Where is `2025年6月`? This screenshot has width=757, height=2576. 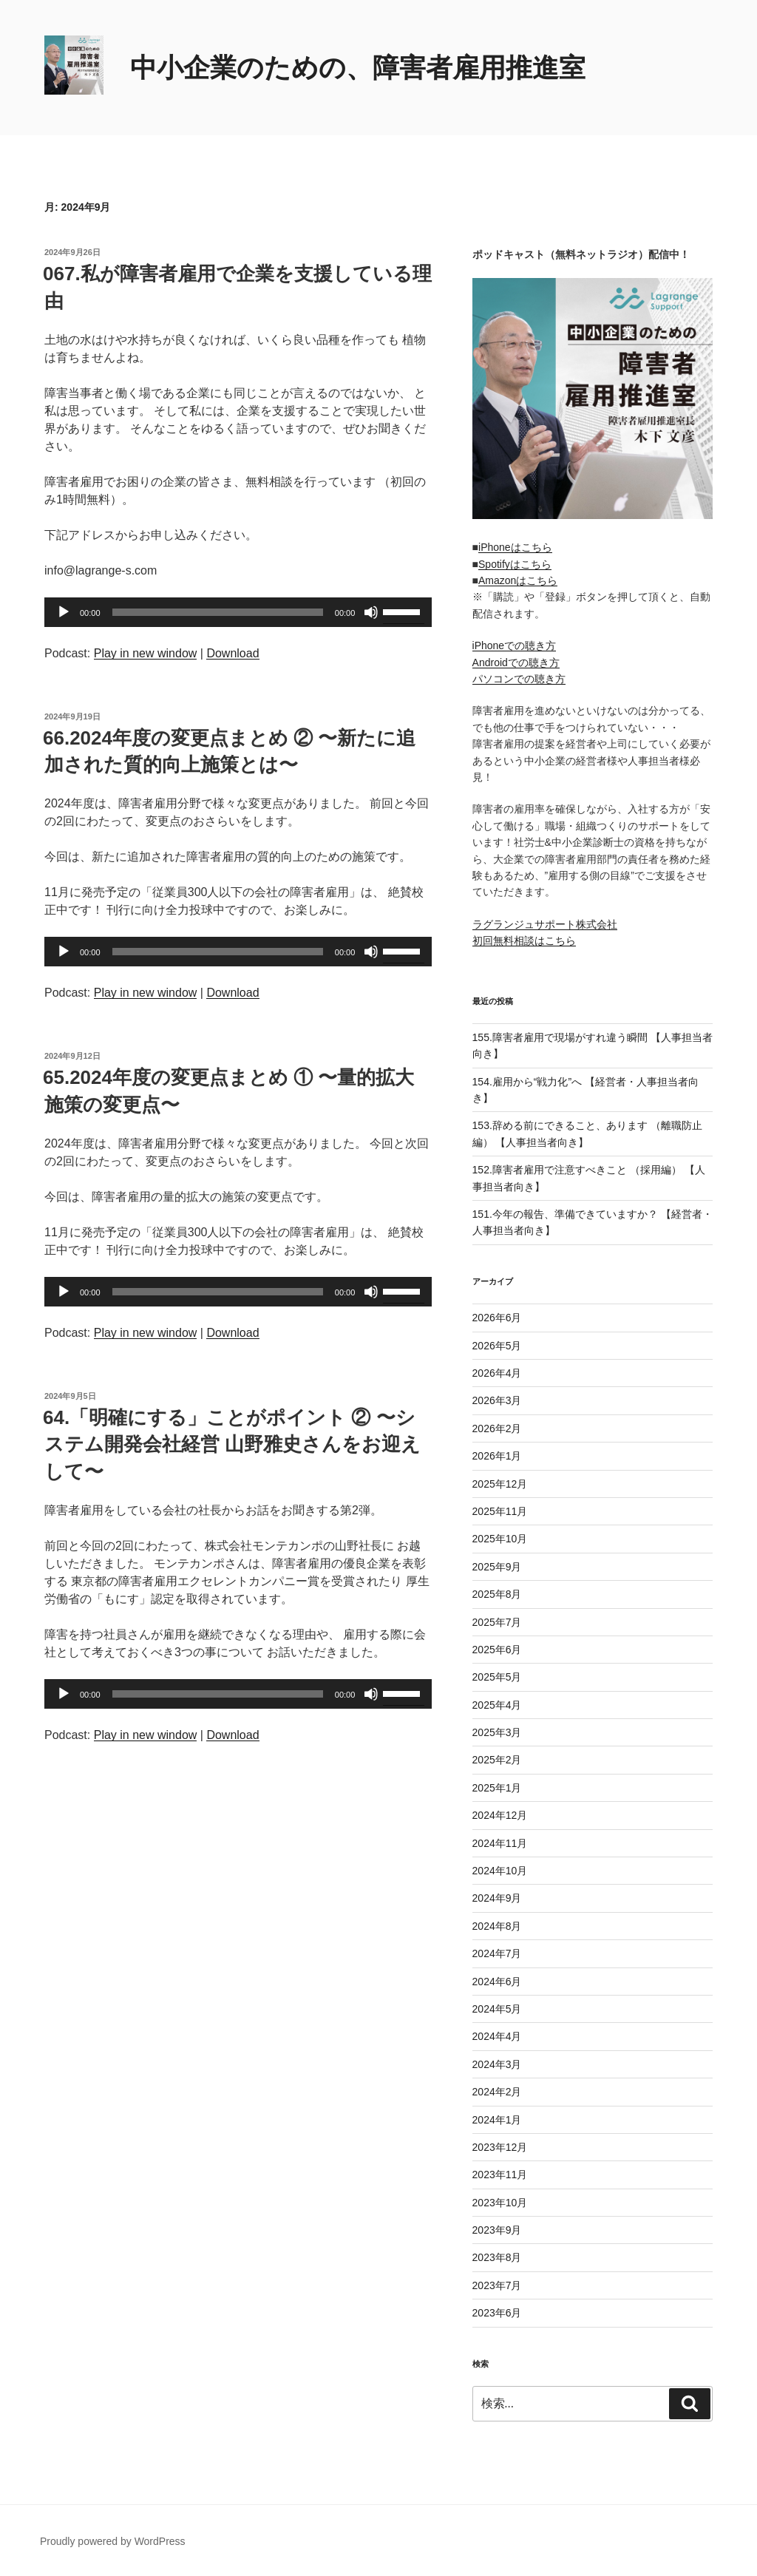
2025年6月 is located at coordinates (497, 1649).